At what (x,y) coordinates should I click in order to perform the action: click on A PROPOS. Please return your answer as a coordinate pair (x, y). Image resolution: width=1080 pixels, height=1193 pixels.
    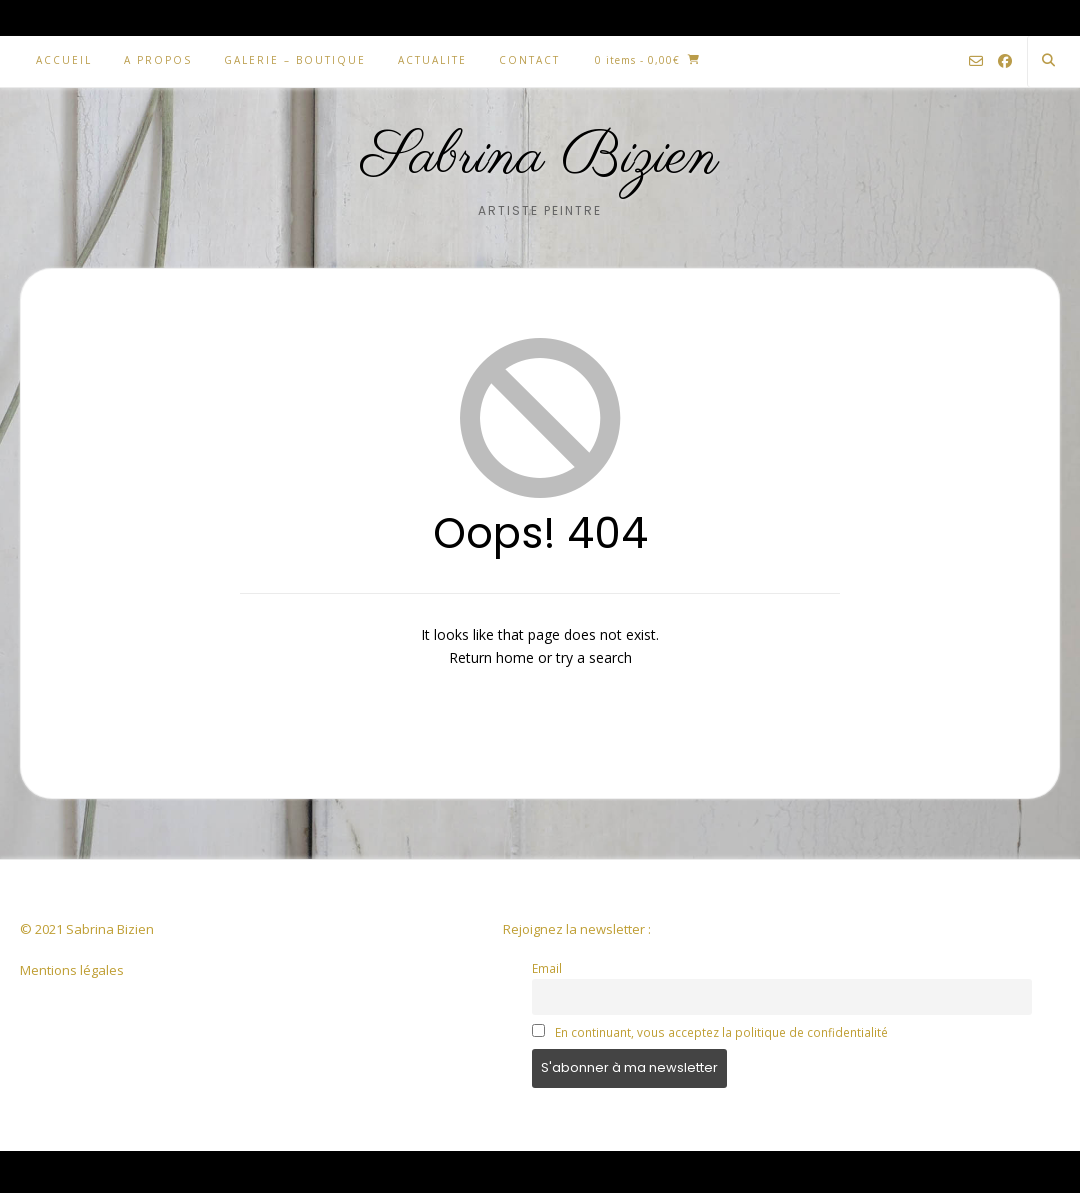
    Looking at the image, I should click on (158, 60).